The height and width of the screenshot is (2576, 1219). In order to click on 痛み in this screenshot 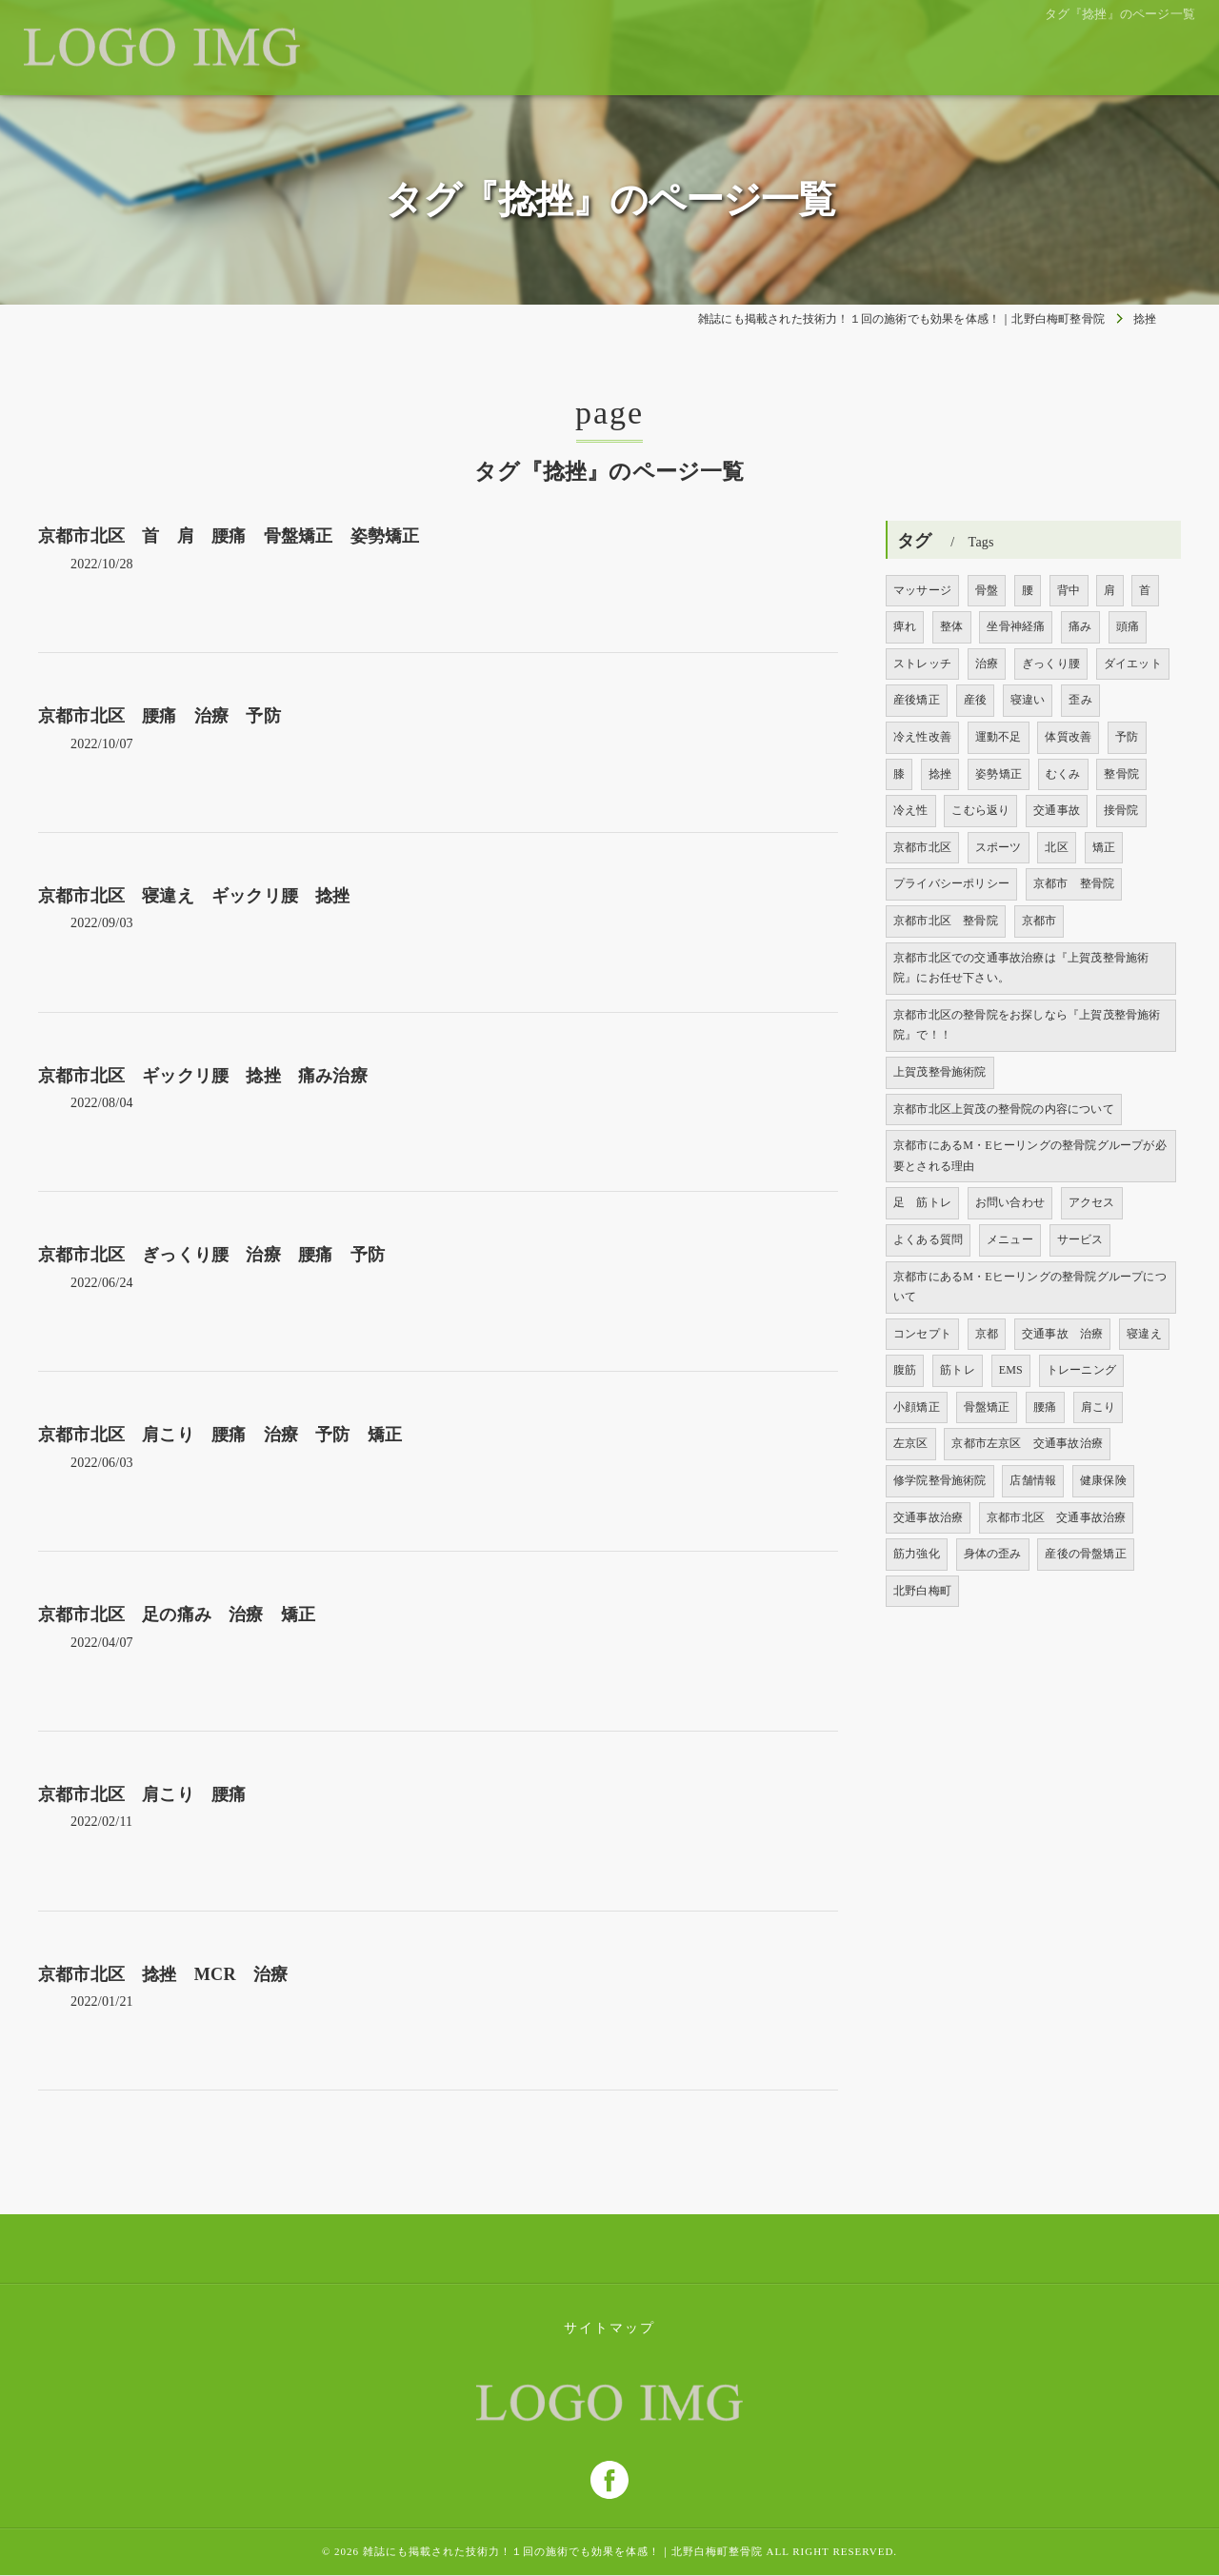, I will do `click(1080, 626)`.